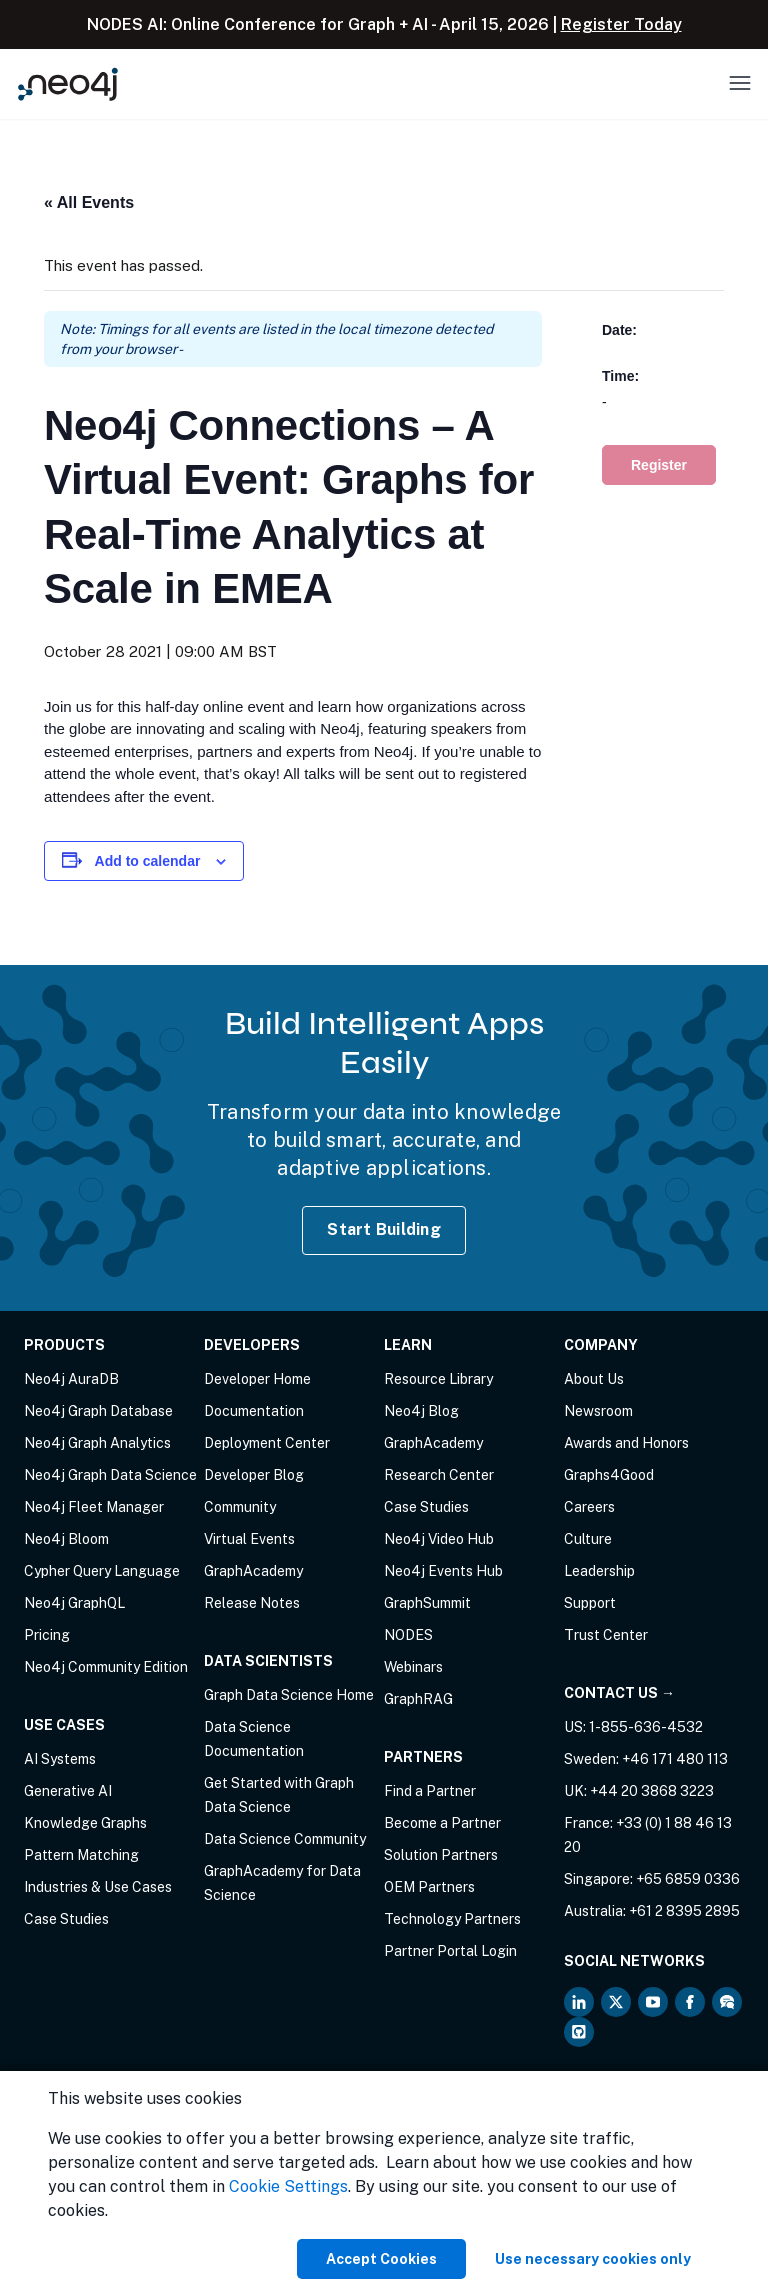 Image resolution: width=768 pixels, height=2295 pixels. Describe the element at coordinates (68, 1791) in the screenshot. I see `Generative AI` at that location.